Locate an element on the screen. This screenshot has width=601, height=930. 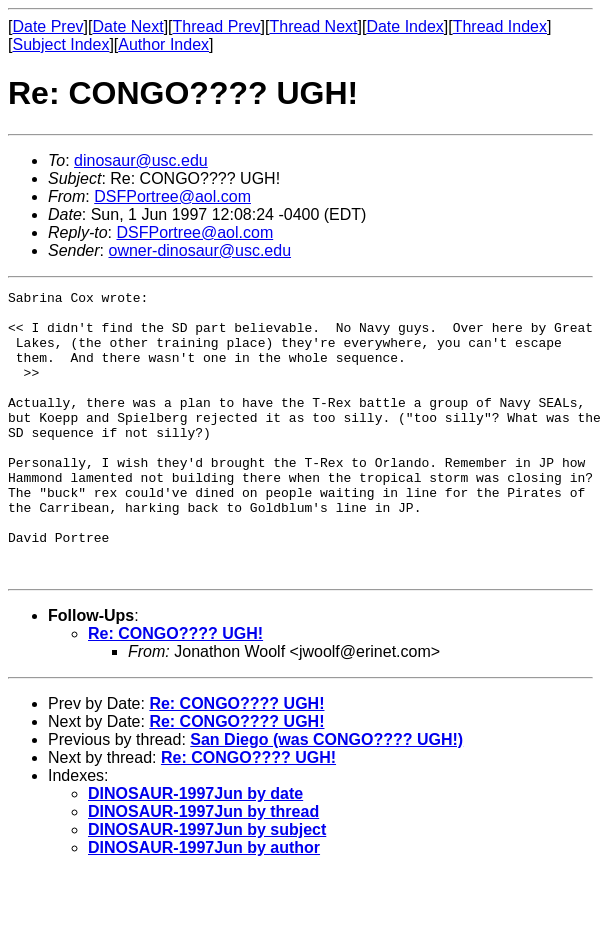
owner-dinosaur@usc.edu is located at coordinates (199, 250).